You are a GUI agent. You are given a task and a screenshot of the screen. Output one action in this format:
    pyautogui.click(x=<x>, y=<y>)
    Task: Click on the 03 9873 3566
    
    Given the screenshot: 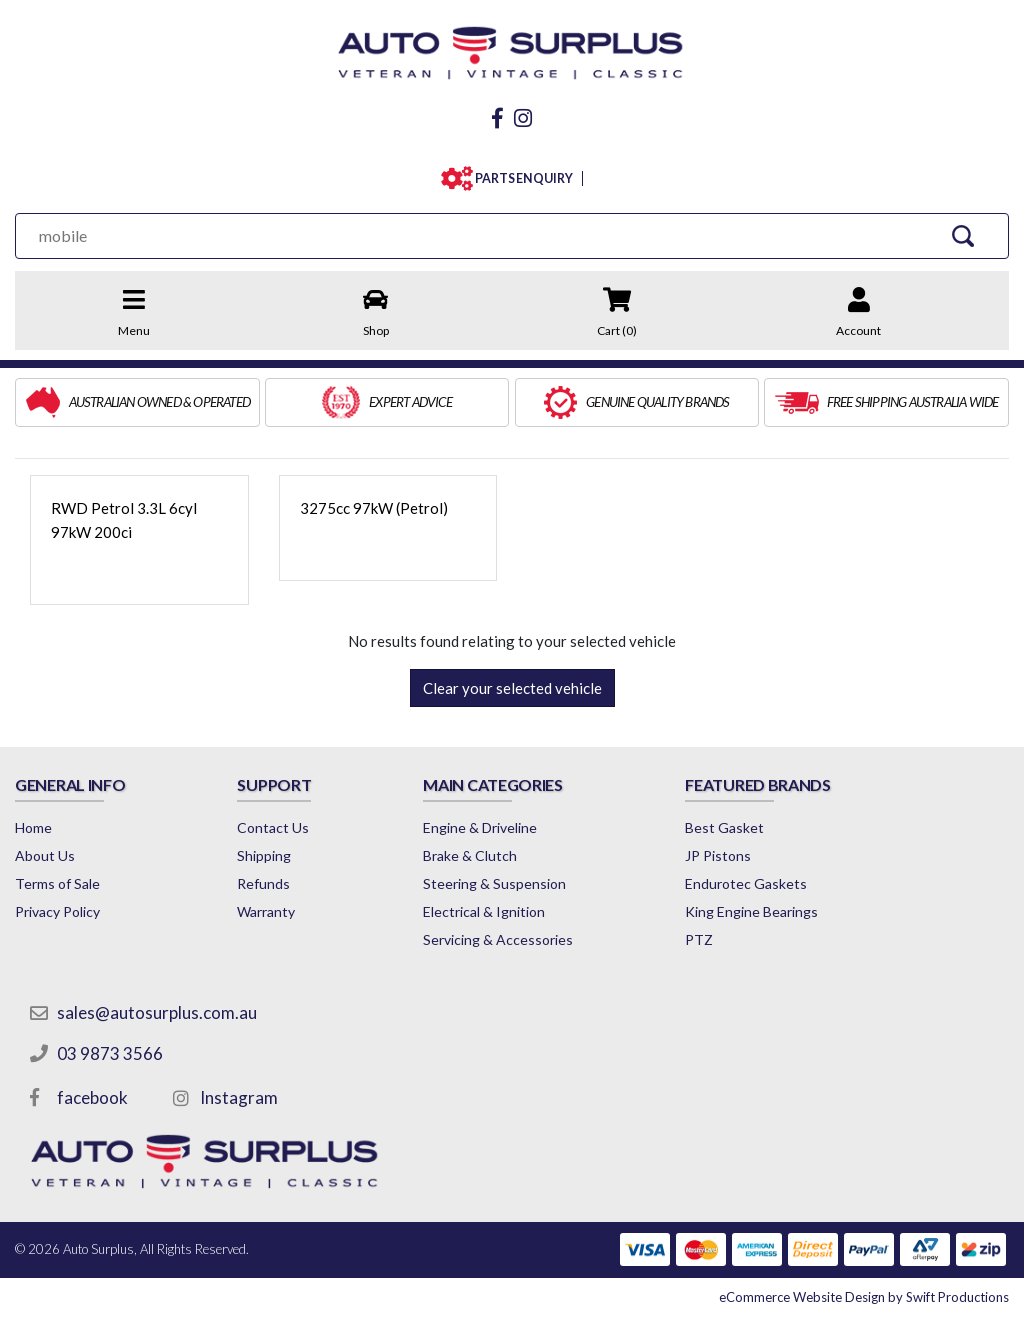 What is the action you would take?
    pyautogui.click(x=110, y=1053)
    